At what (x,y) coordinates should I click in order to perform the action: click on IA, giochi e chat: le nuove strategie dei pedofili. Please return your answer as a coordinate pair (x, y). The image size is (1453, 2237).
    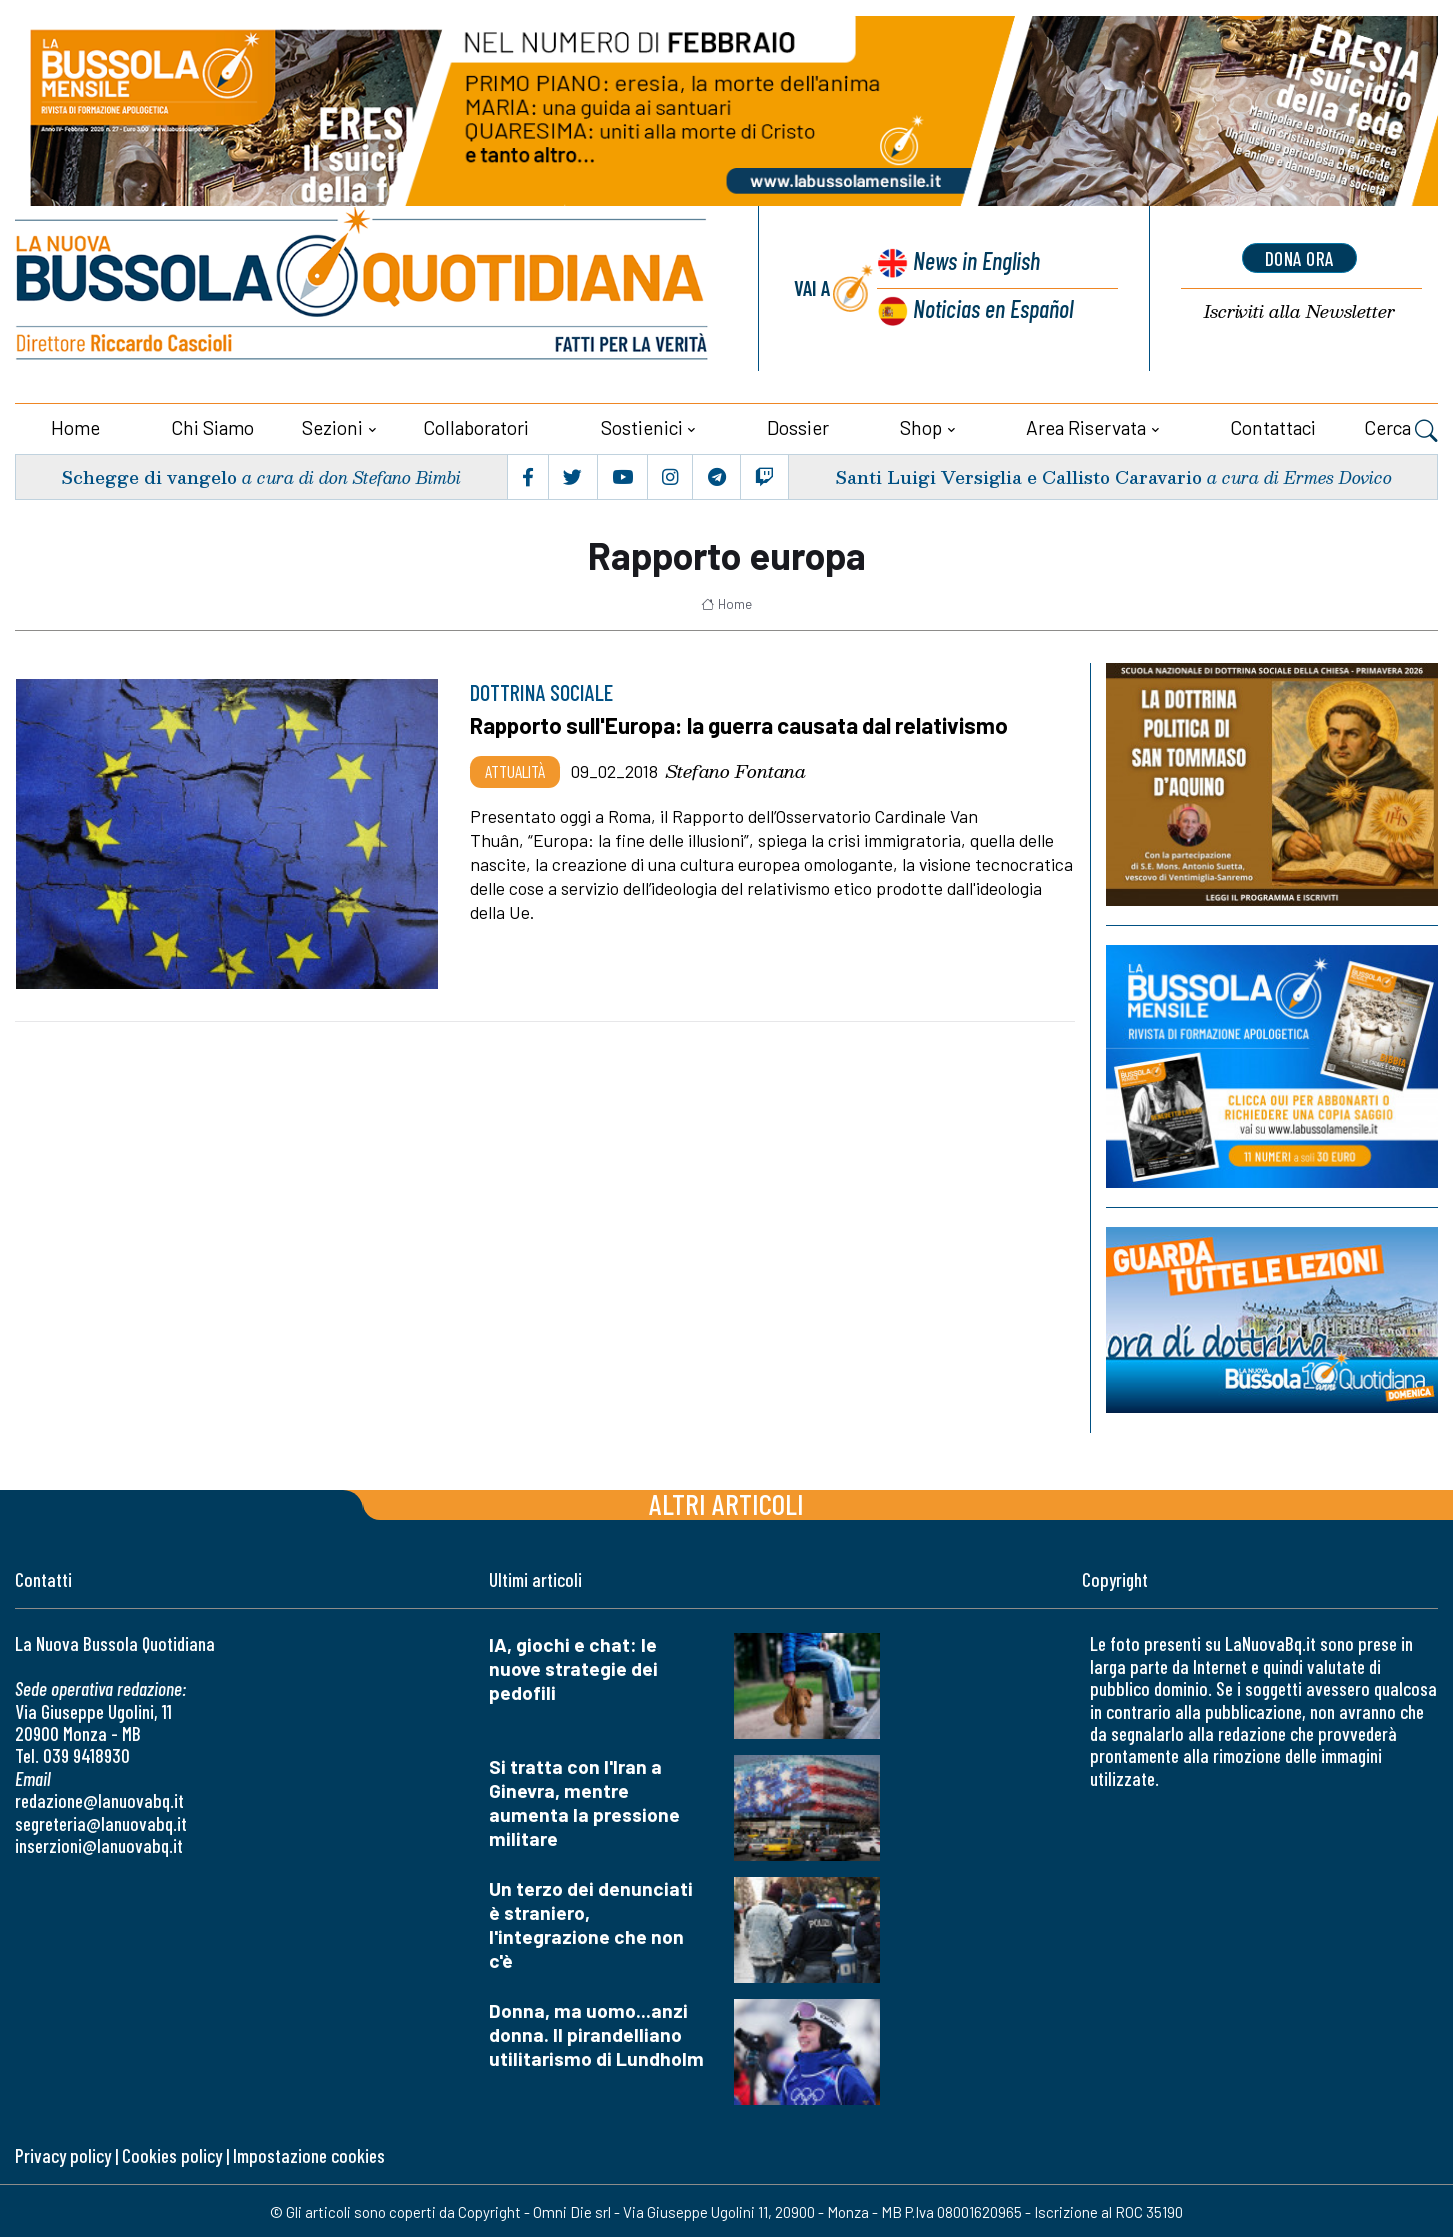
    Looking at the image, I should click on (573, 1667).